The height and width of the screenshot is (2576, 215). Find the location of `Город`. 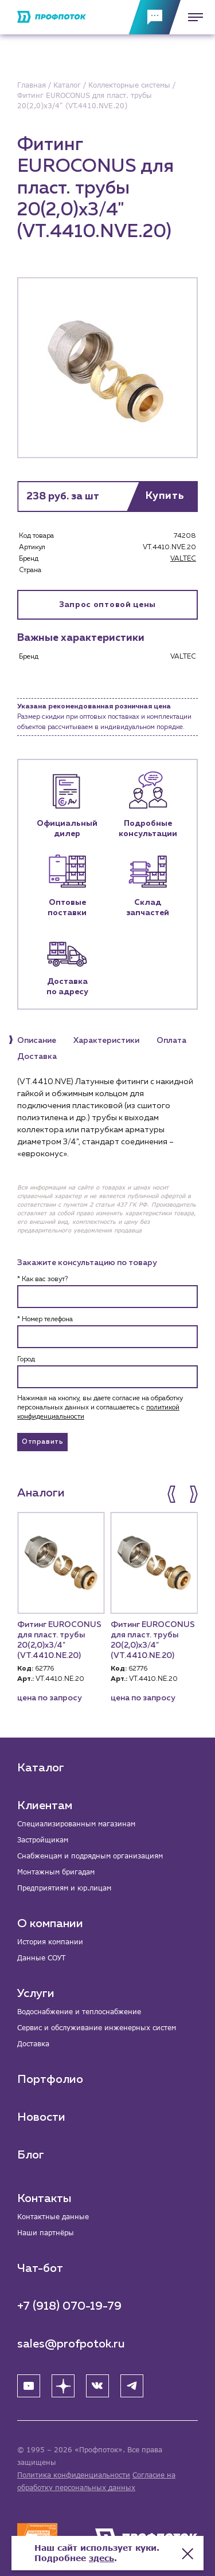

Город is located at coordinates (26, 1359).